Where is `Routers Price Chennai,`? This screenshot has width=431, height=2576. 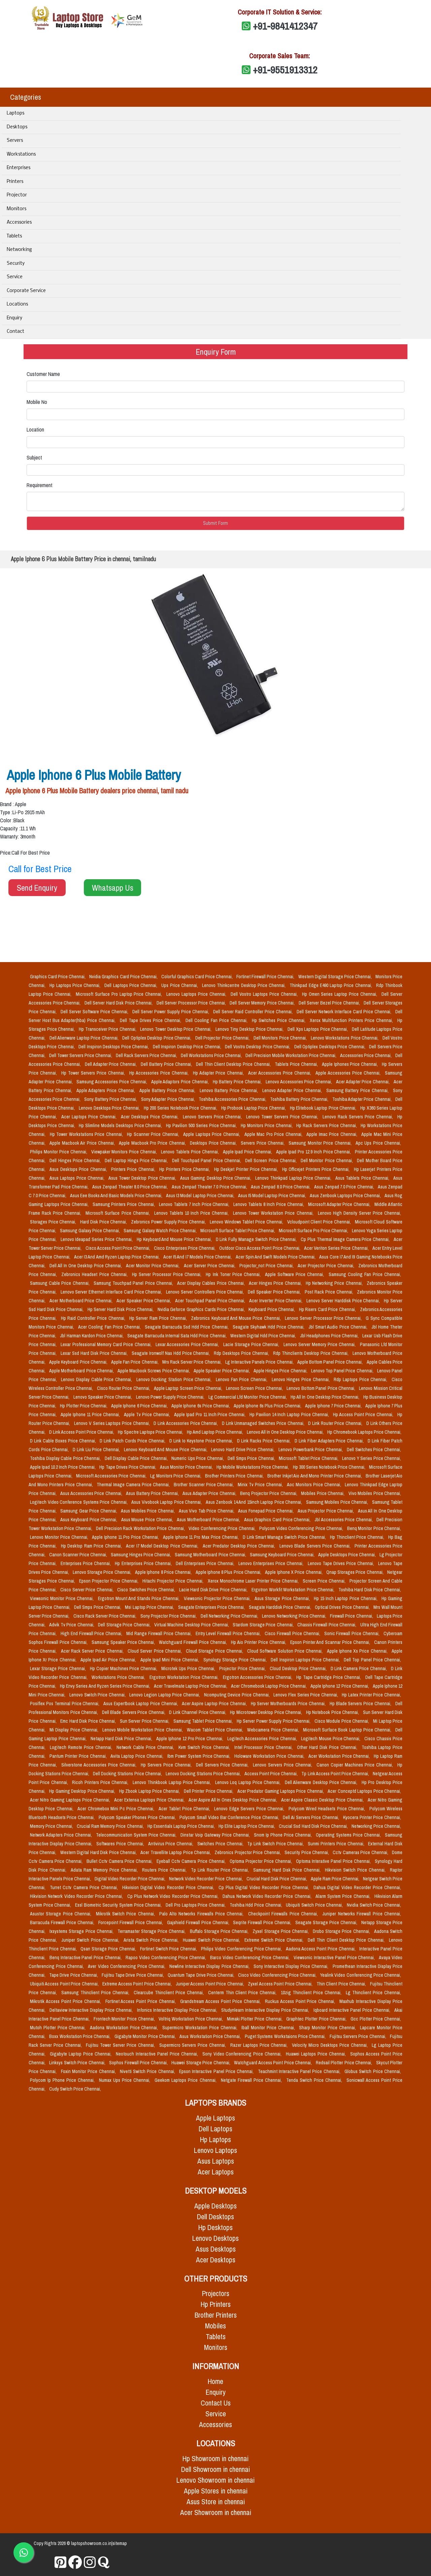 Routers Price Chennai, is located at coordinates (165, 1870).